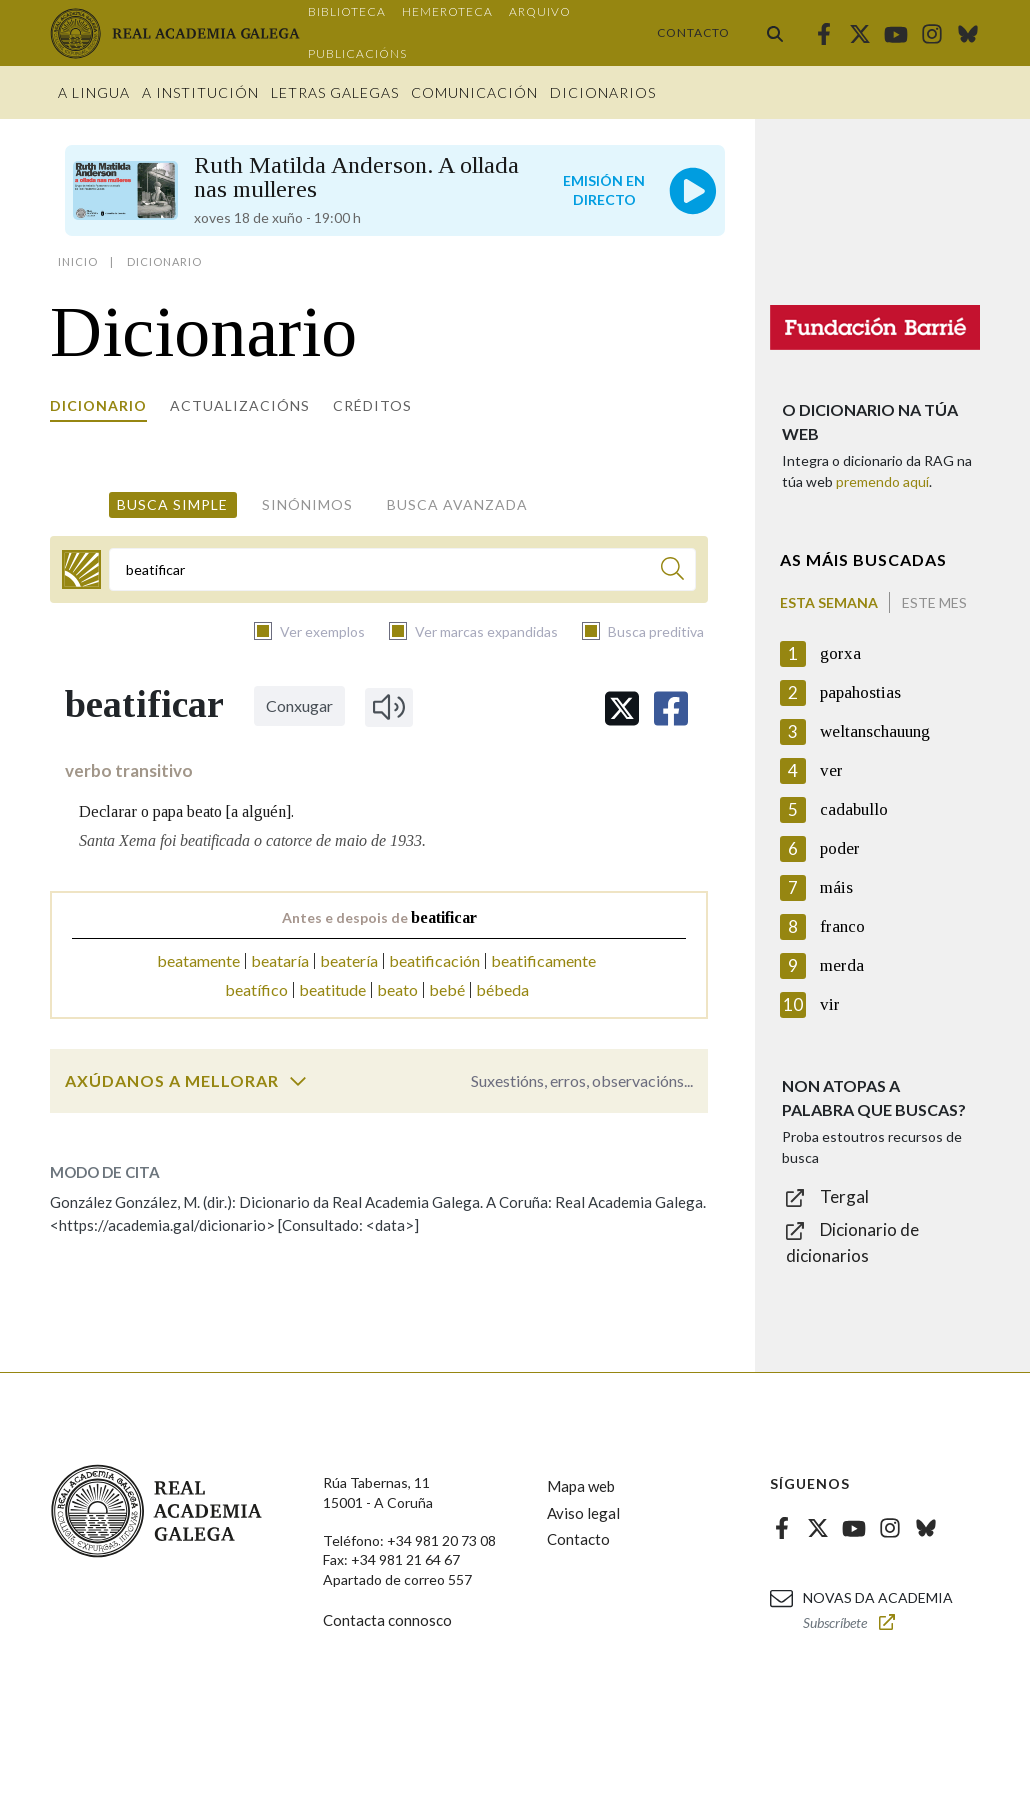  What do you see at coordinates (502, 989) in the screenshot?
I see `bébeda` at bounding box center [502, 989].